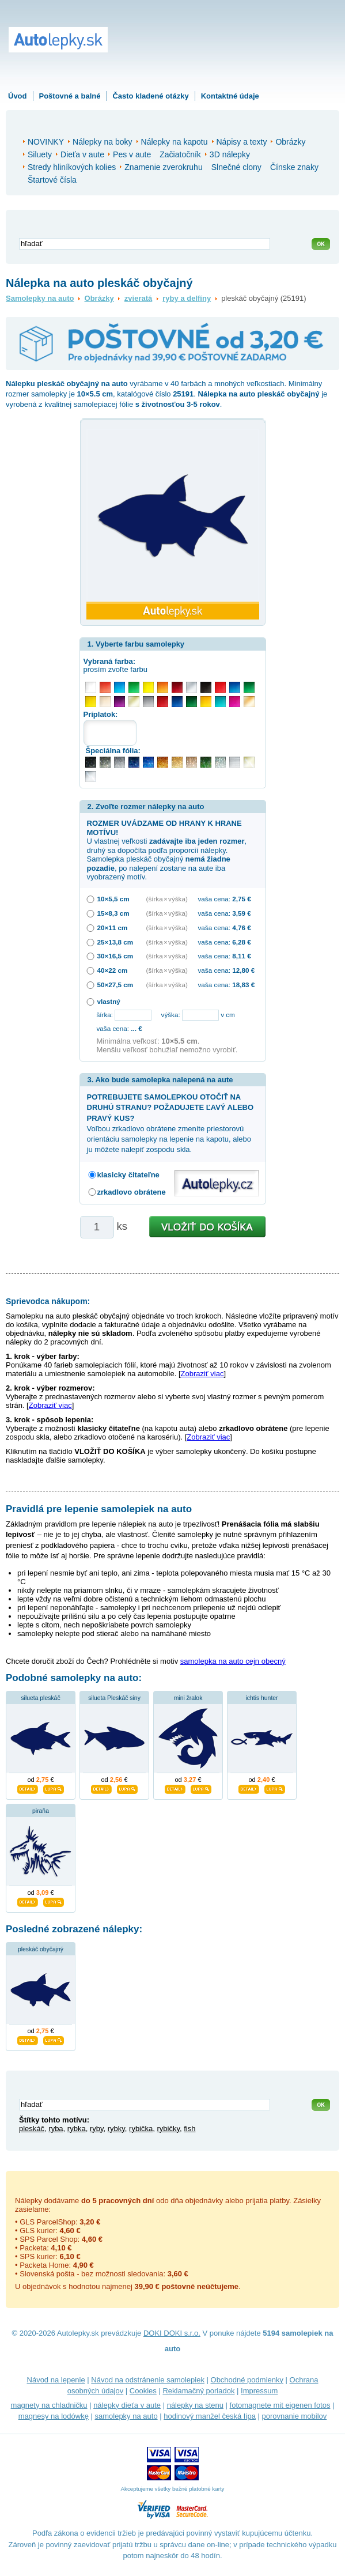 The width and height of the screenshot is (345, 2576). Describe the element at coordinates (99, 298) in the screenshot. I see `Obrázky` at that location.